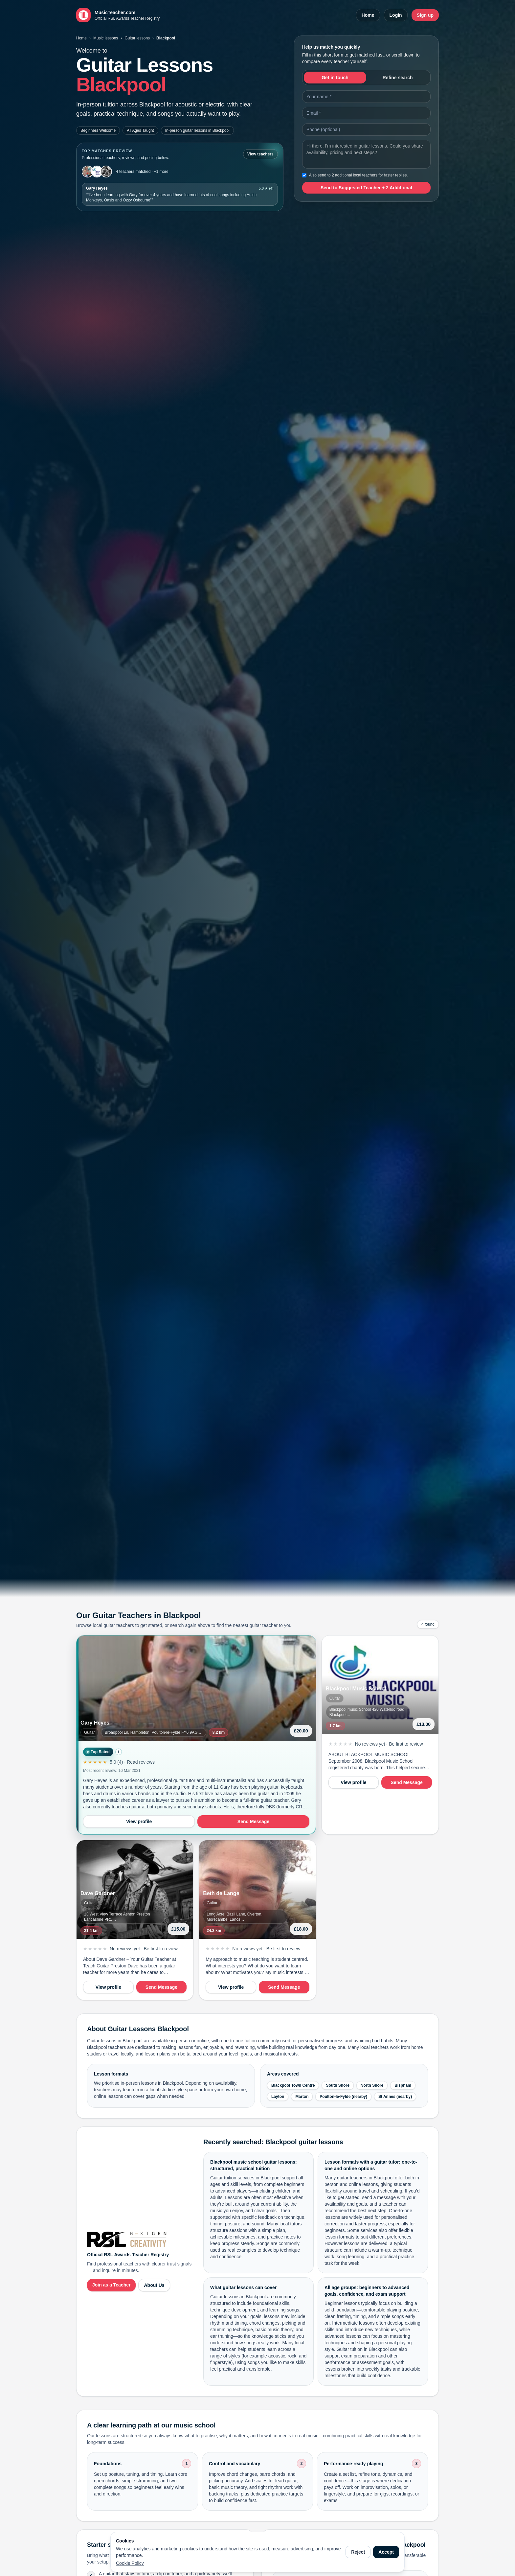 Image resolution: width=515 pixels, height=2576 pixels. Describe the element at coordinates (386, 2552) in the screenshot. I see `Accept` at that location.